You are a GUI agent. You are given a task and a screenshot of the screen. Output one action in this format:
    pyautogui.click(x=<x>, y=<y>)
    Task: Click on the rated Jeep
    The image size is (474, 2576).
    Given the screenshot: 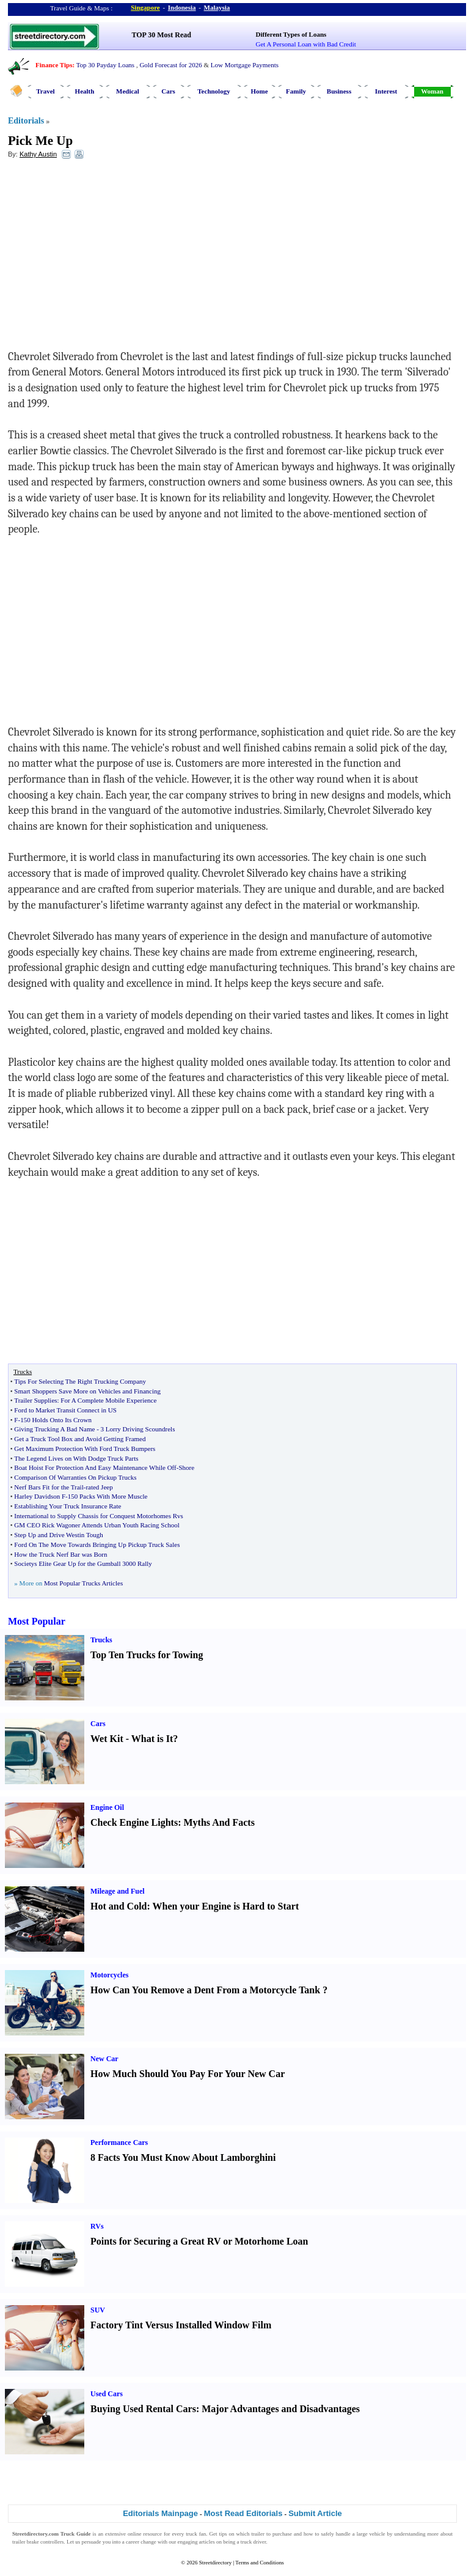 What is the action you would take?
    pyautogui.click(x=99, y=1487)
    